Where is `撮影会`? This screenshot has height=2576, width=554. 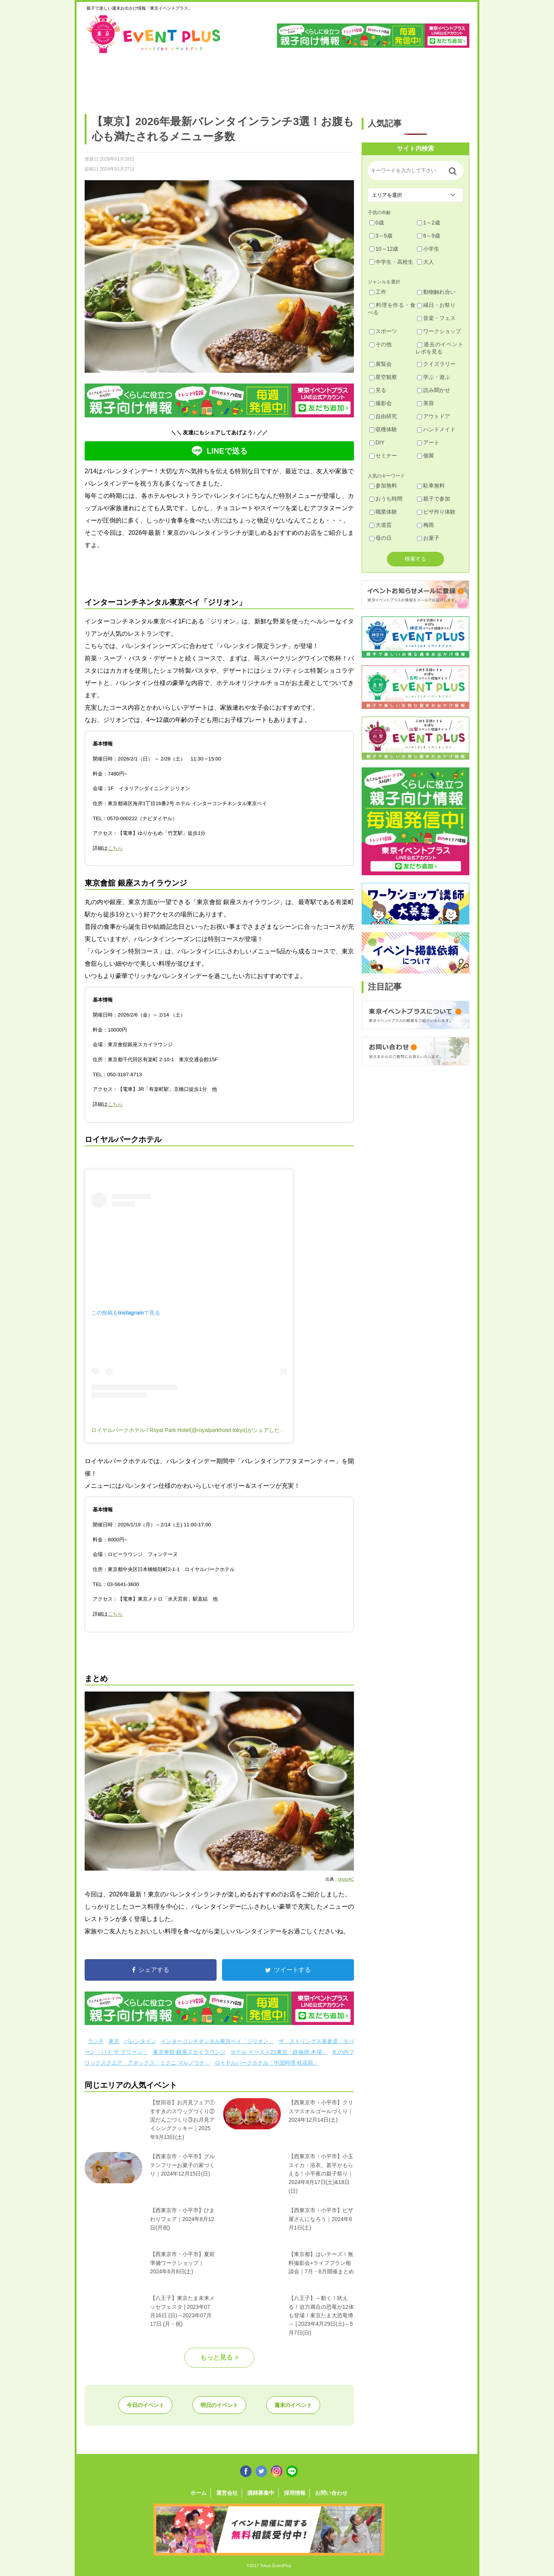
撮影会 is located at coordinates (380, 403).